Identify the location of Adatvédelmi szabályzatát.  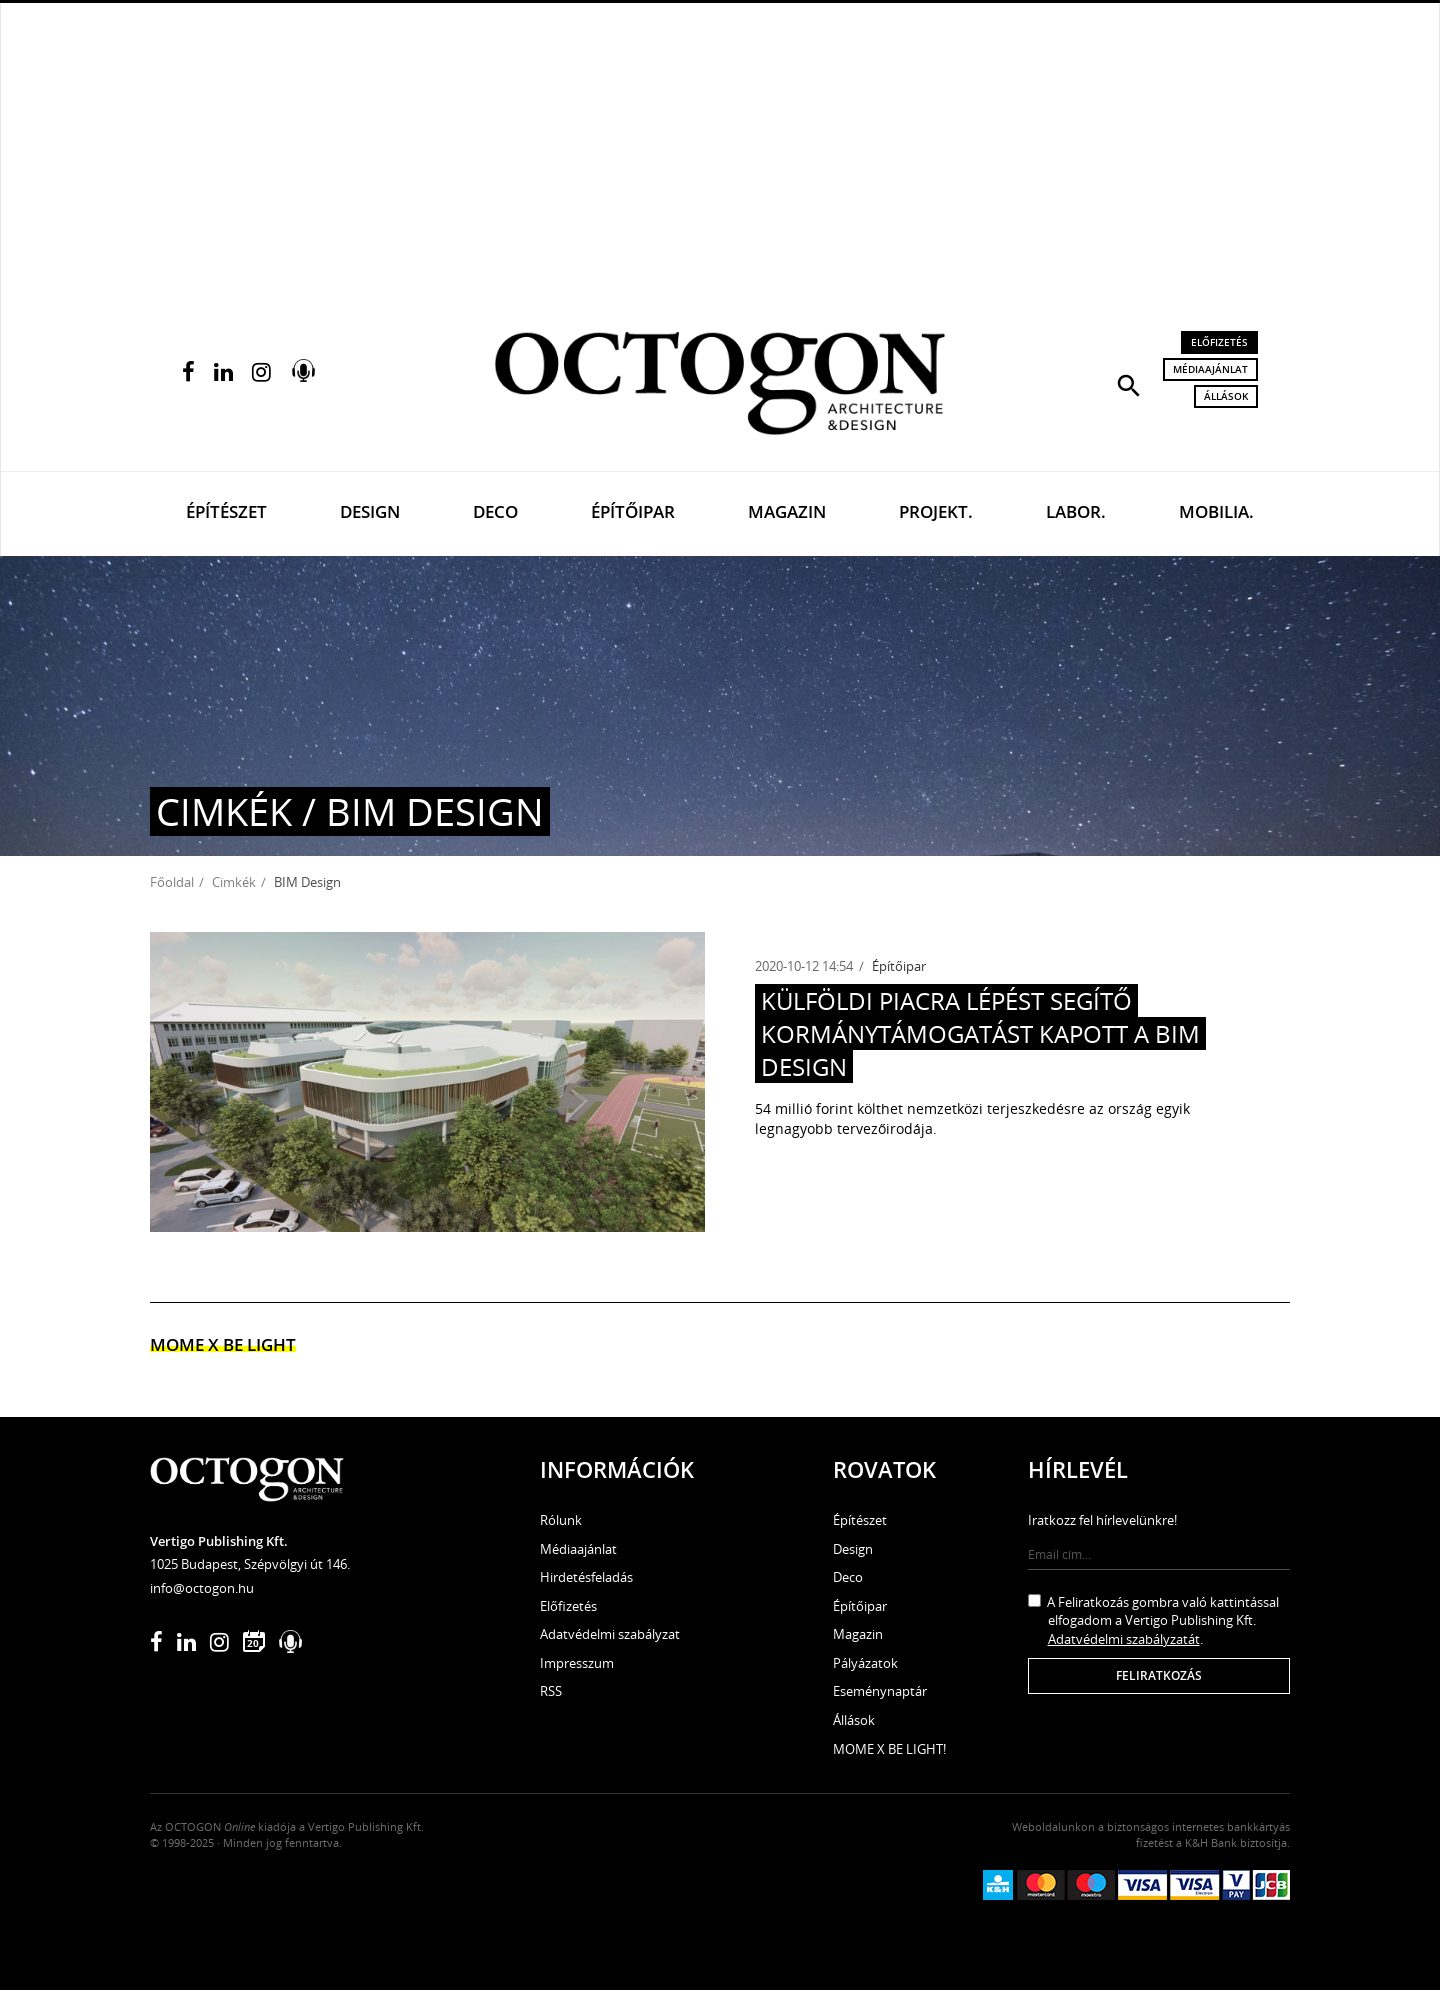
(1124, 1639).